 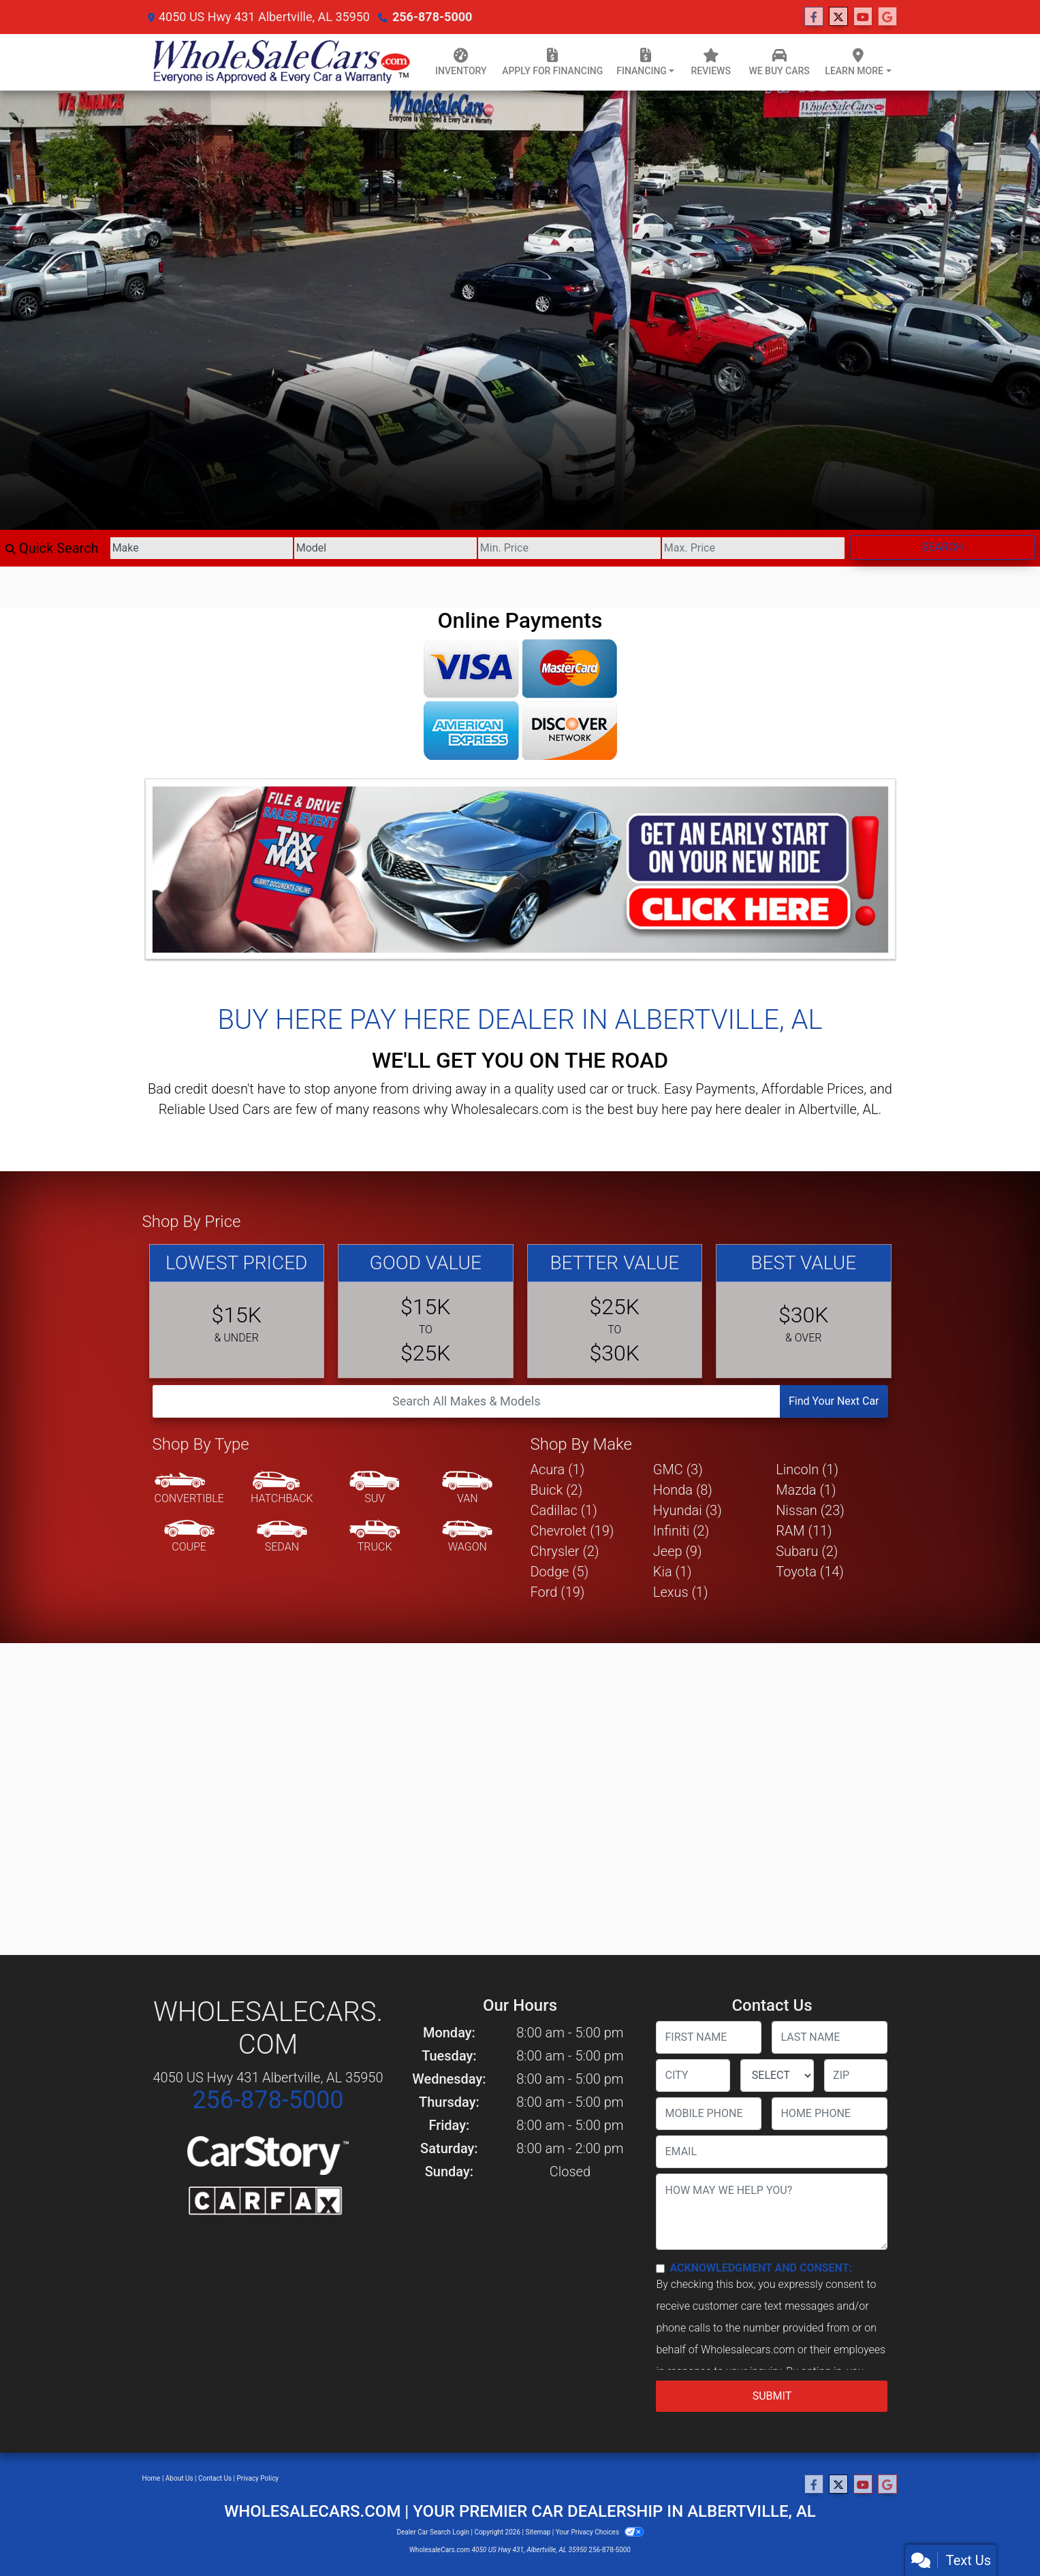 I want to click on Infiniti (2) [Infinitis for sale in Albertville, AL], so click(x=681, y=1531).